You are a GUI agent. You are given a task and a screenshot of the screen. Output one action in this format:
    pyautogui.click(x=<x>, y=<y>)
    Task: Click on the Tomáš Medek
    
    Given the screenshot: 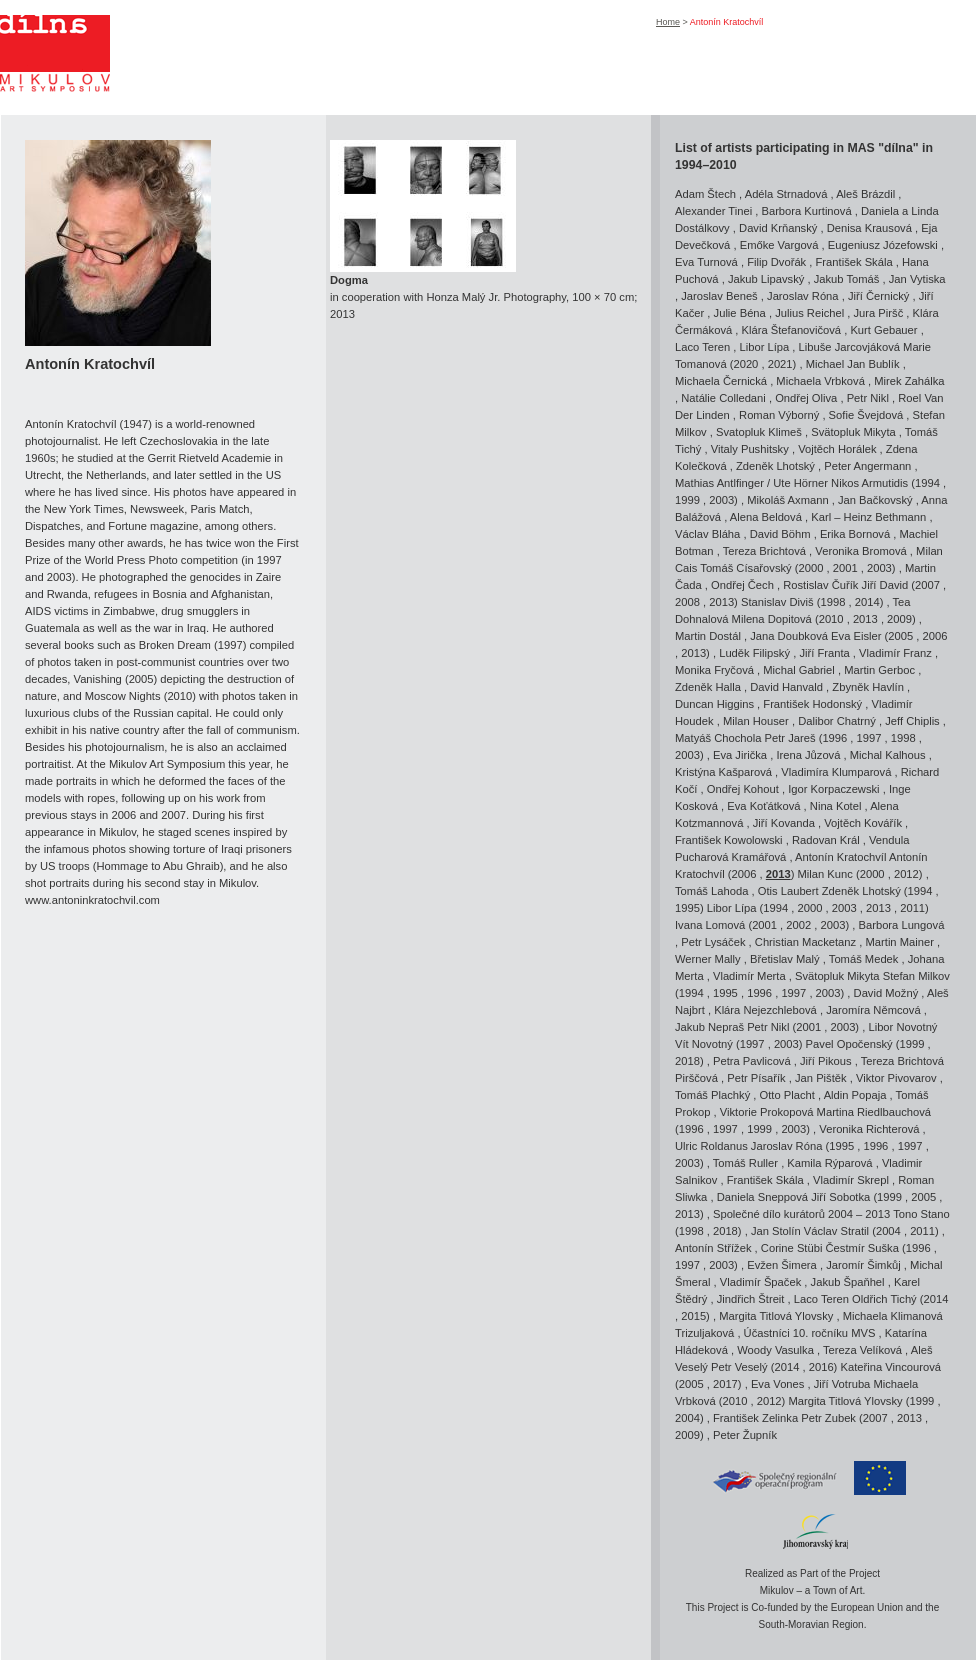 What is the action you would take?
    pyautogui.click(x=864, y=959)
    